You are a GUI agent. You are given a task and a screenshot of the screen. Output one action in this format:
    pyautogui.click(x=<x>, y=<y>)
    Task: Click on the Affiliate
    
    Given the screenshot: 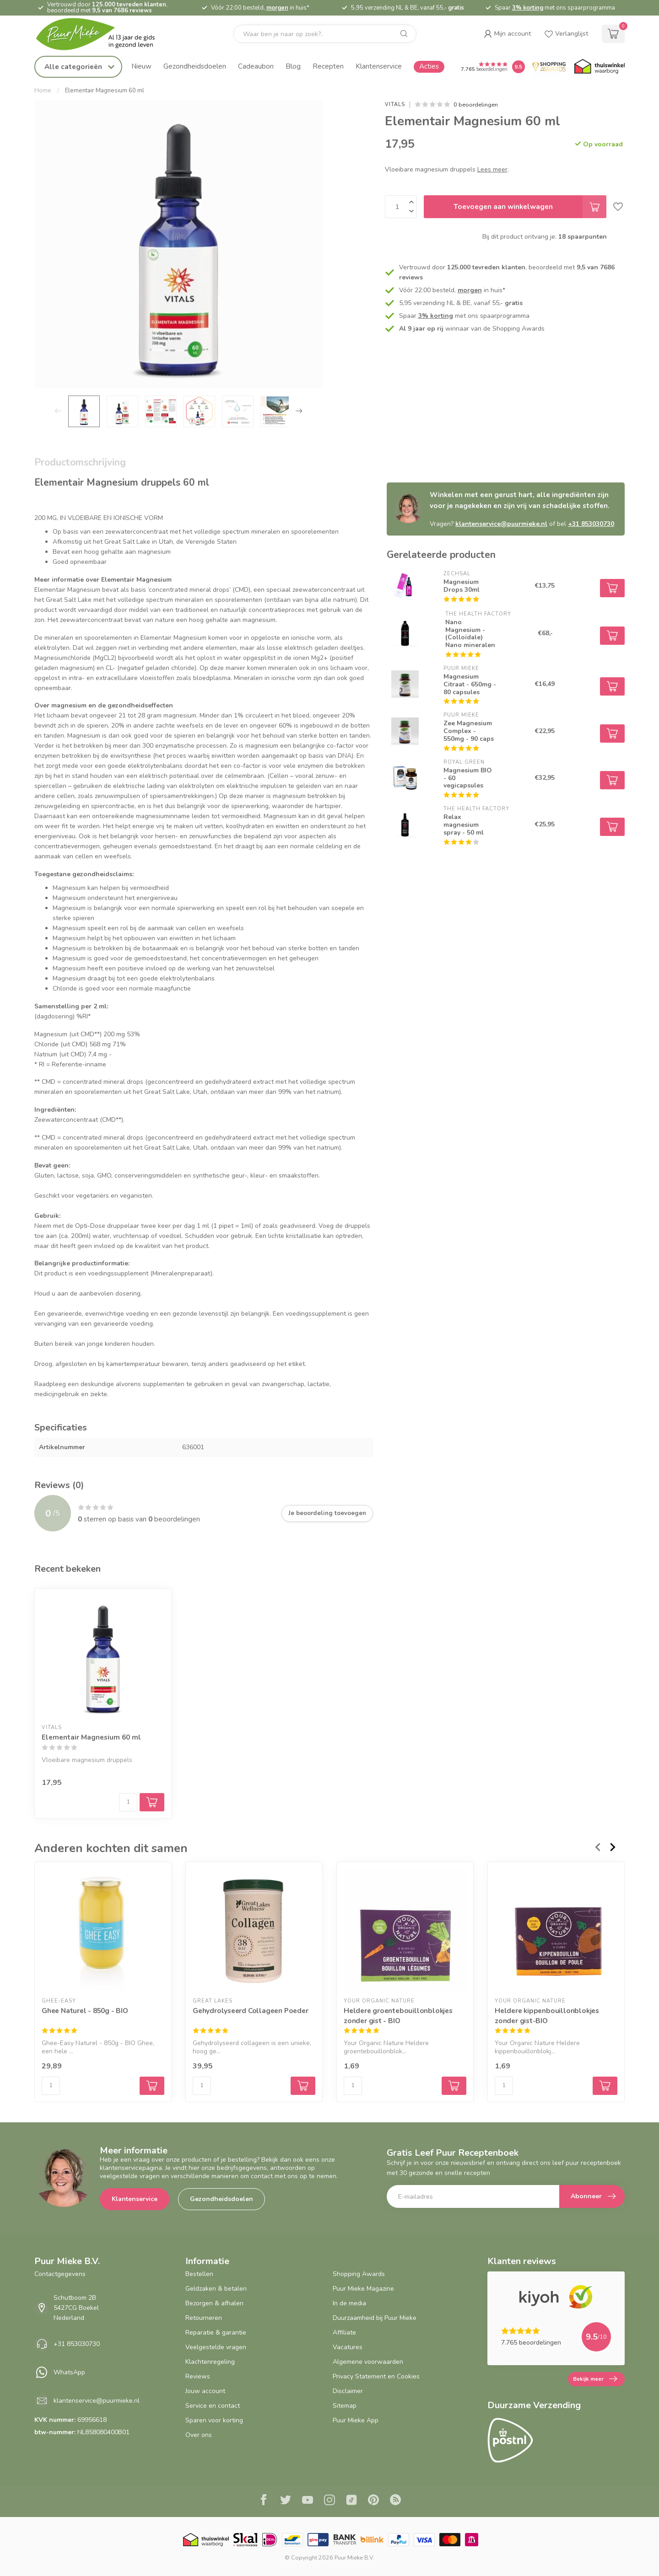 What is the action you would take?
    pyautogui.click(x=344, y=2332)
    